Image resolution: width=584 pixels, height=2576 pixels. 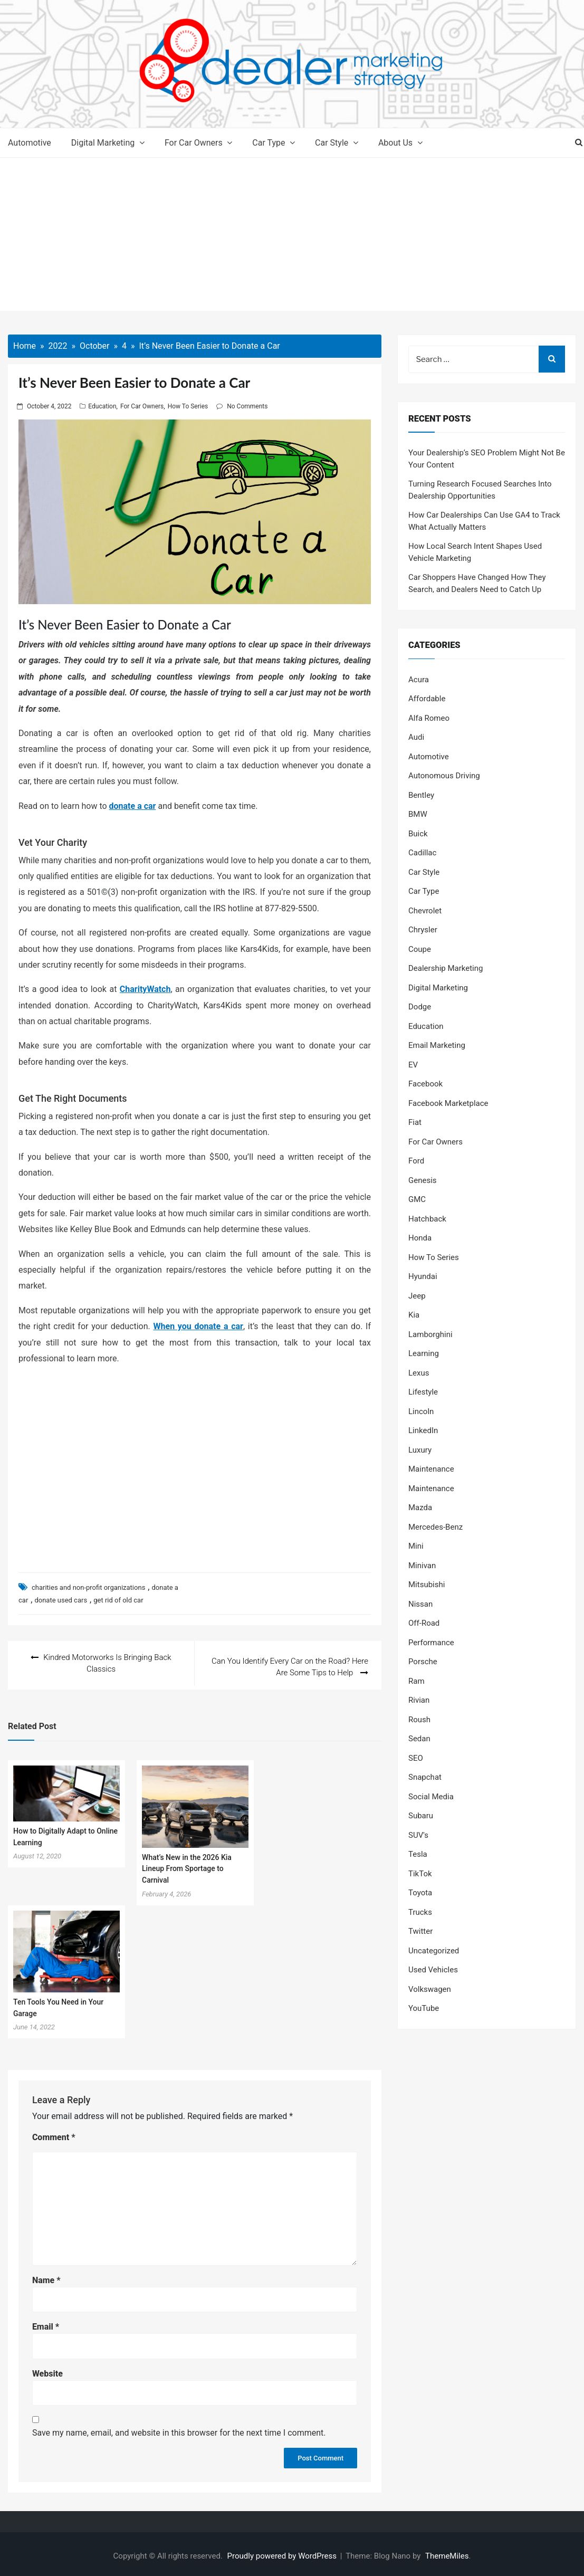 What do you see at coordinates (420, 1450) in the screenshot?
I see `Luxury` at bounding box center [420, 1450].